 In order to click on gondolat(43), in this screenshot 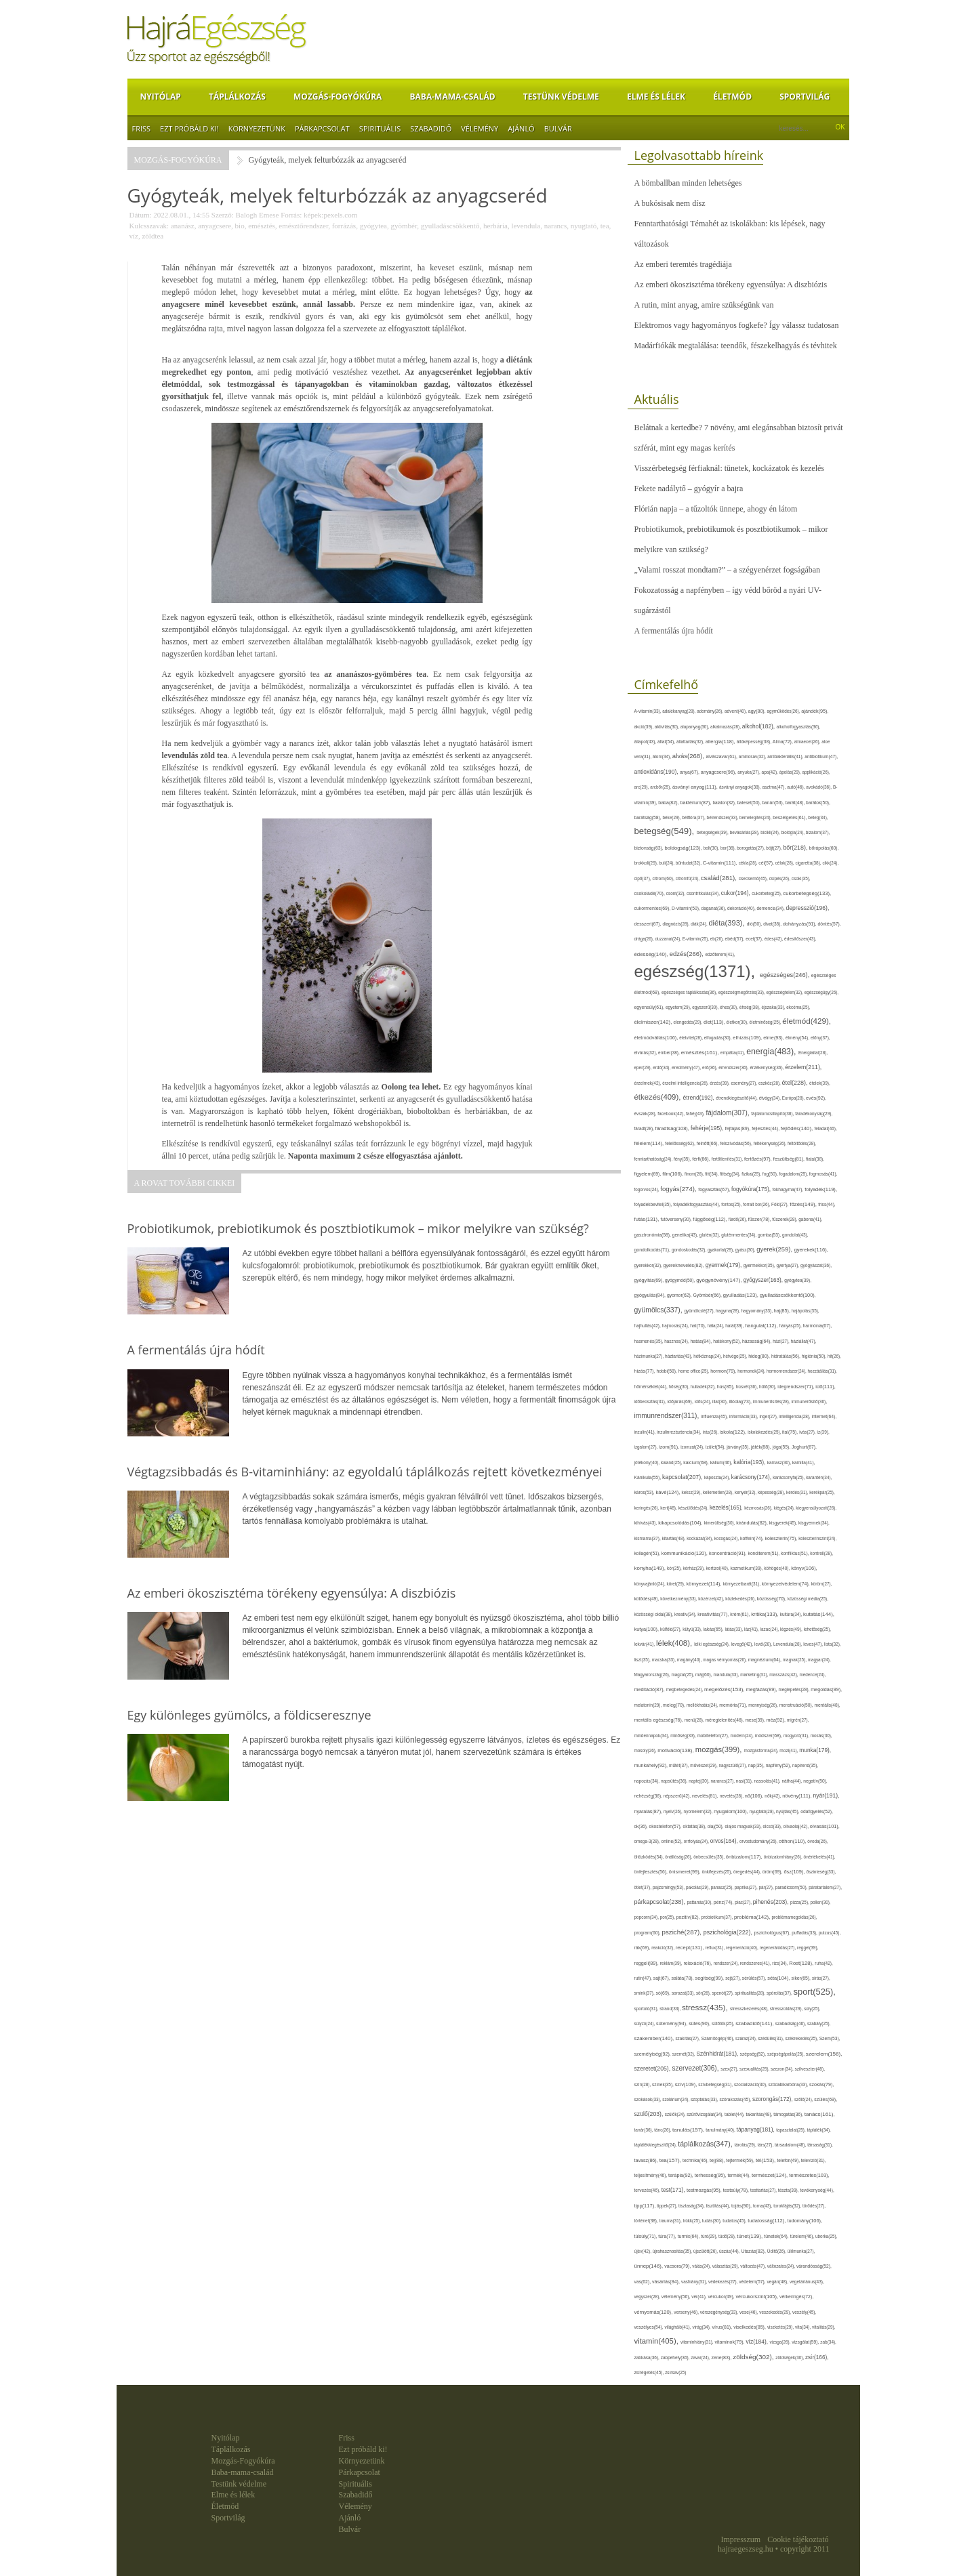, I will do `click(795, 1234)`.